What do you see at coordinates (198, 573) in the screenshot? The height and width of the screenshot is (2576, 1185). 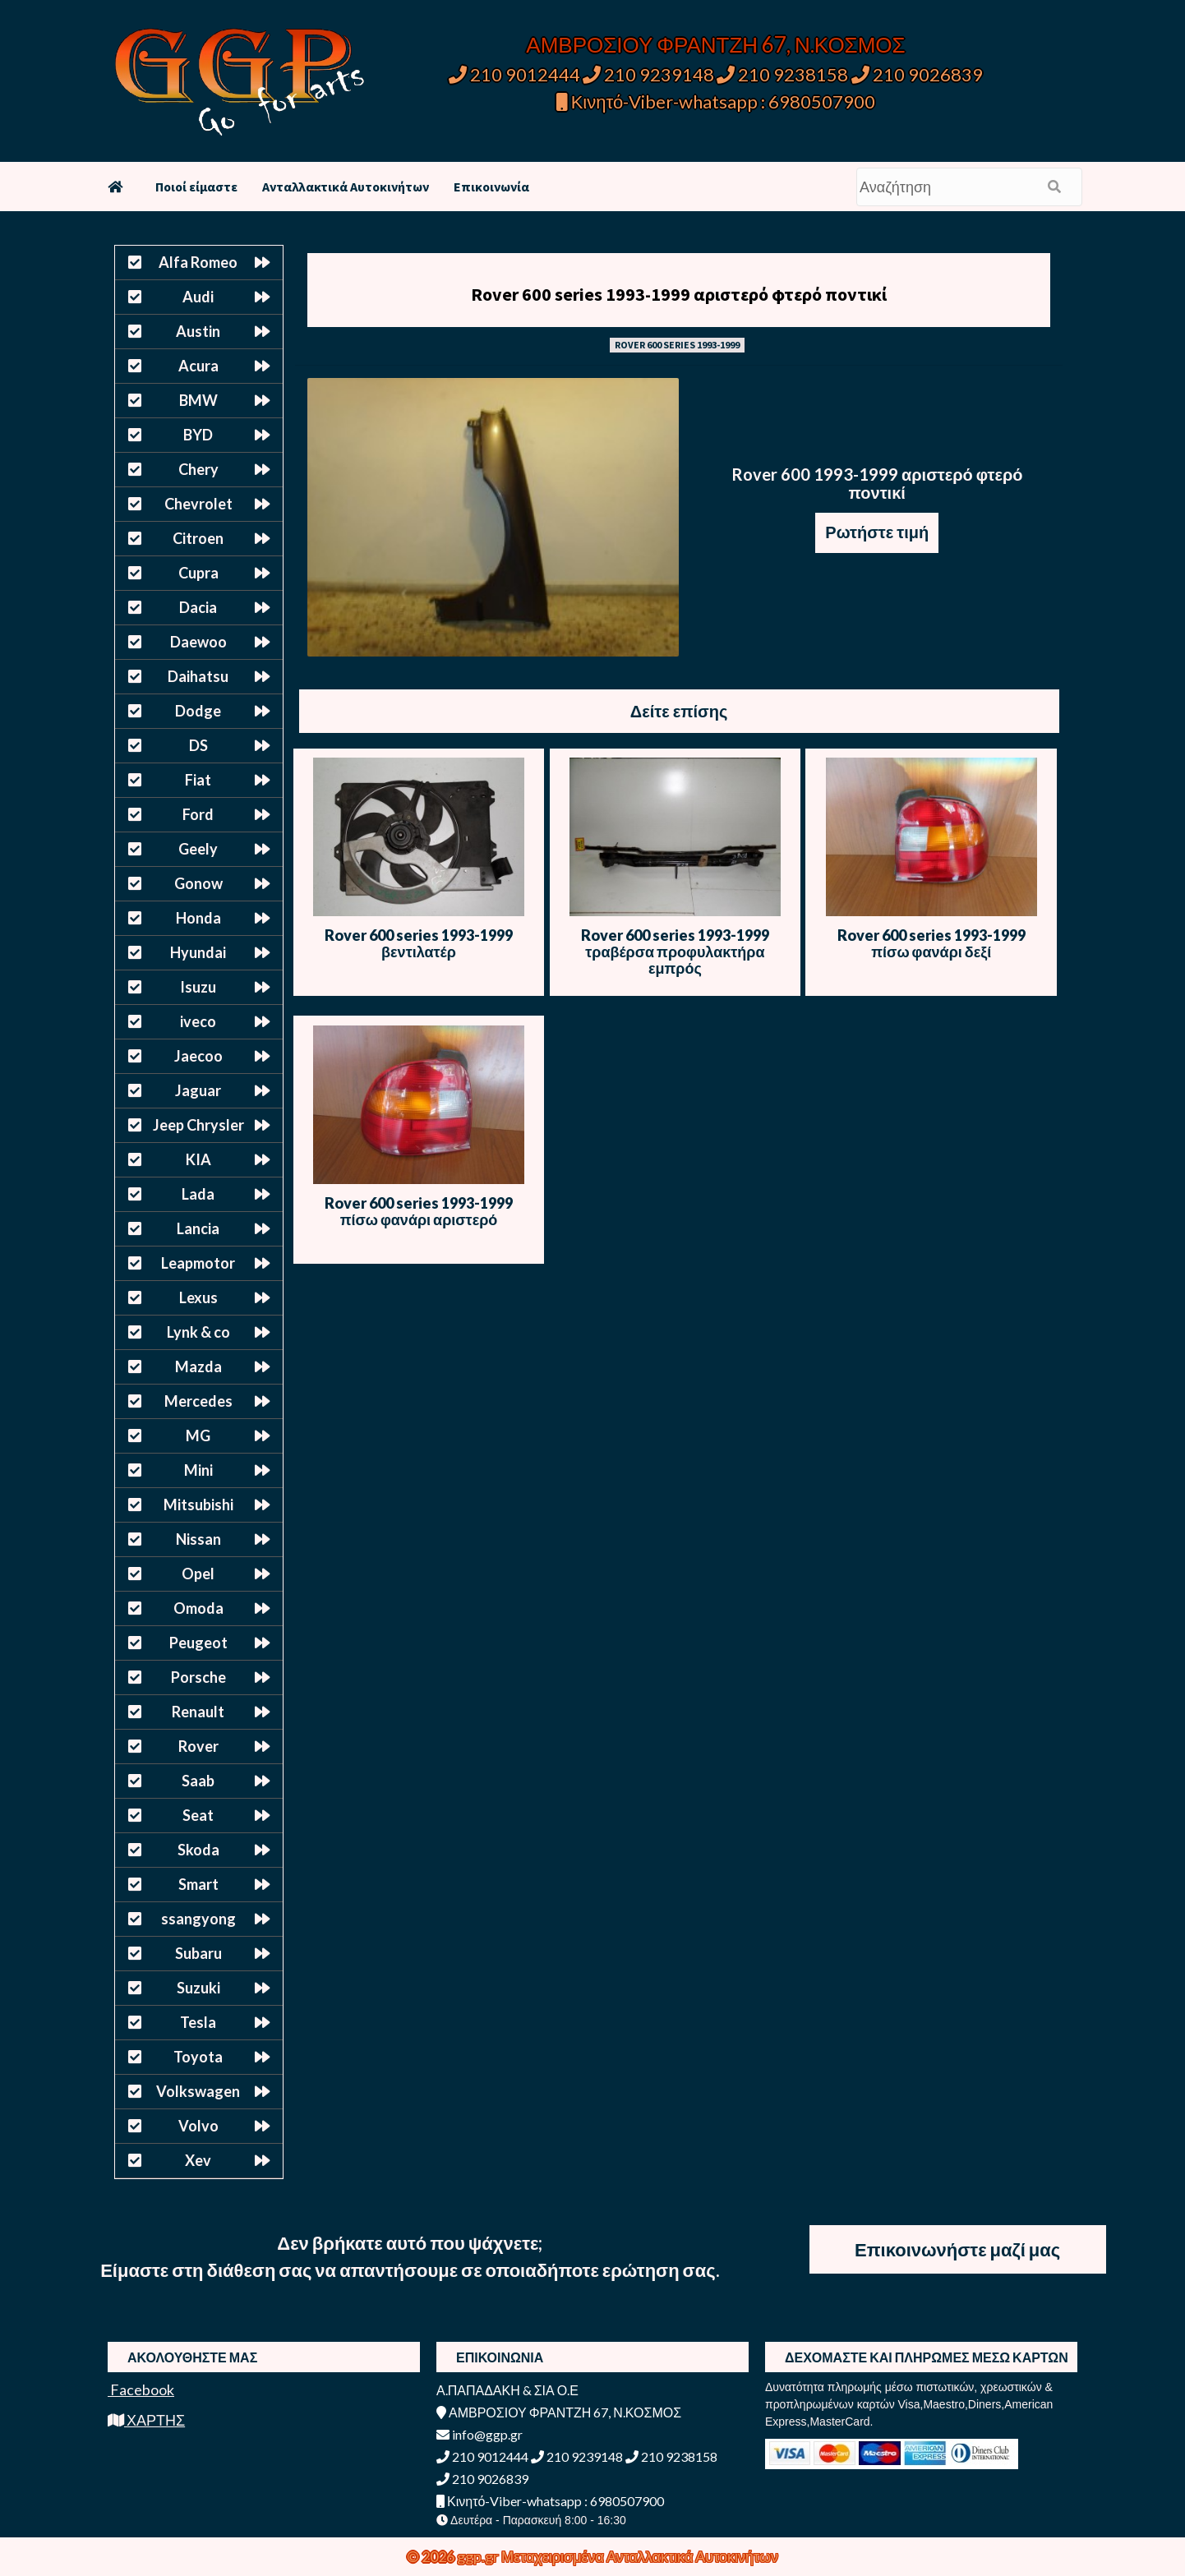 I see `Cupra` at bounding box center [198, 573].